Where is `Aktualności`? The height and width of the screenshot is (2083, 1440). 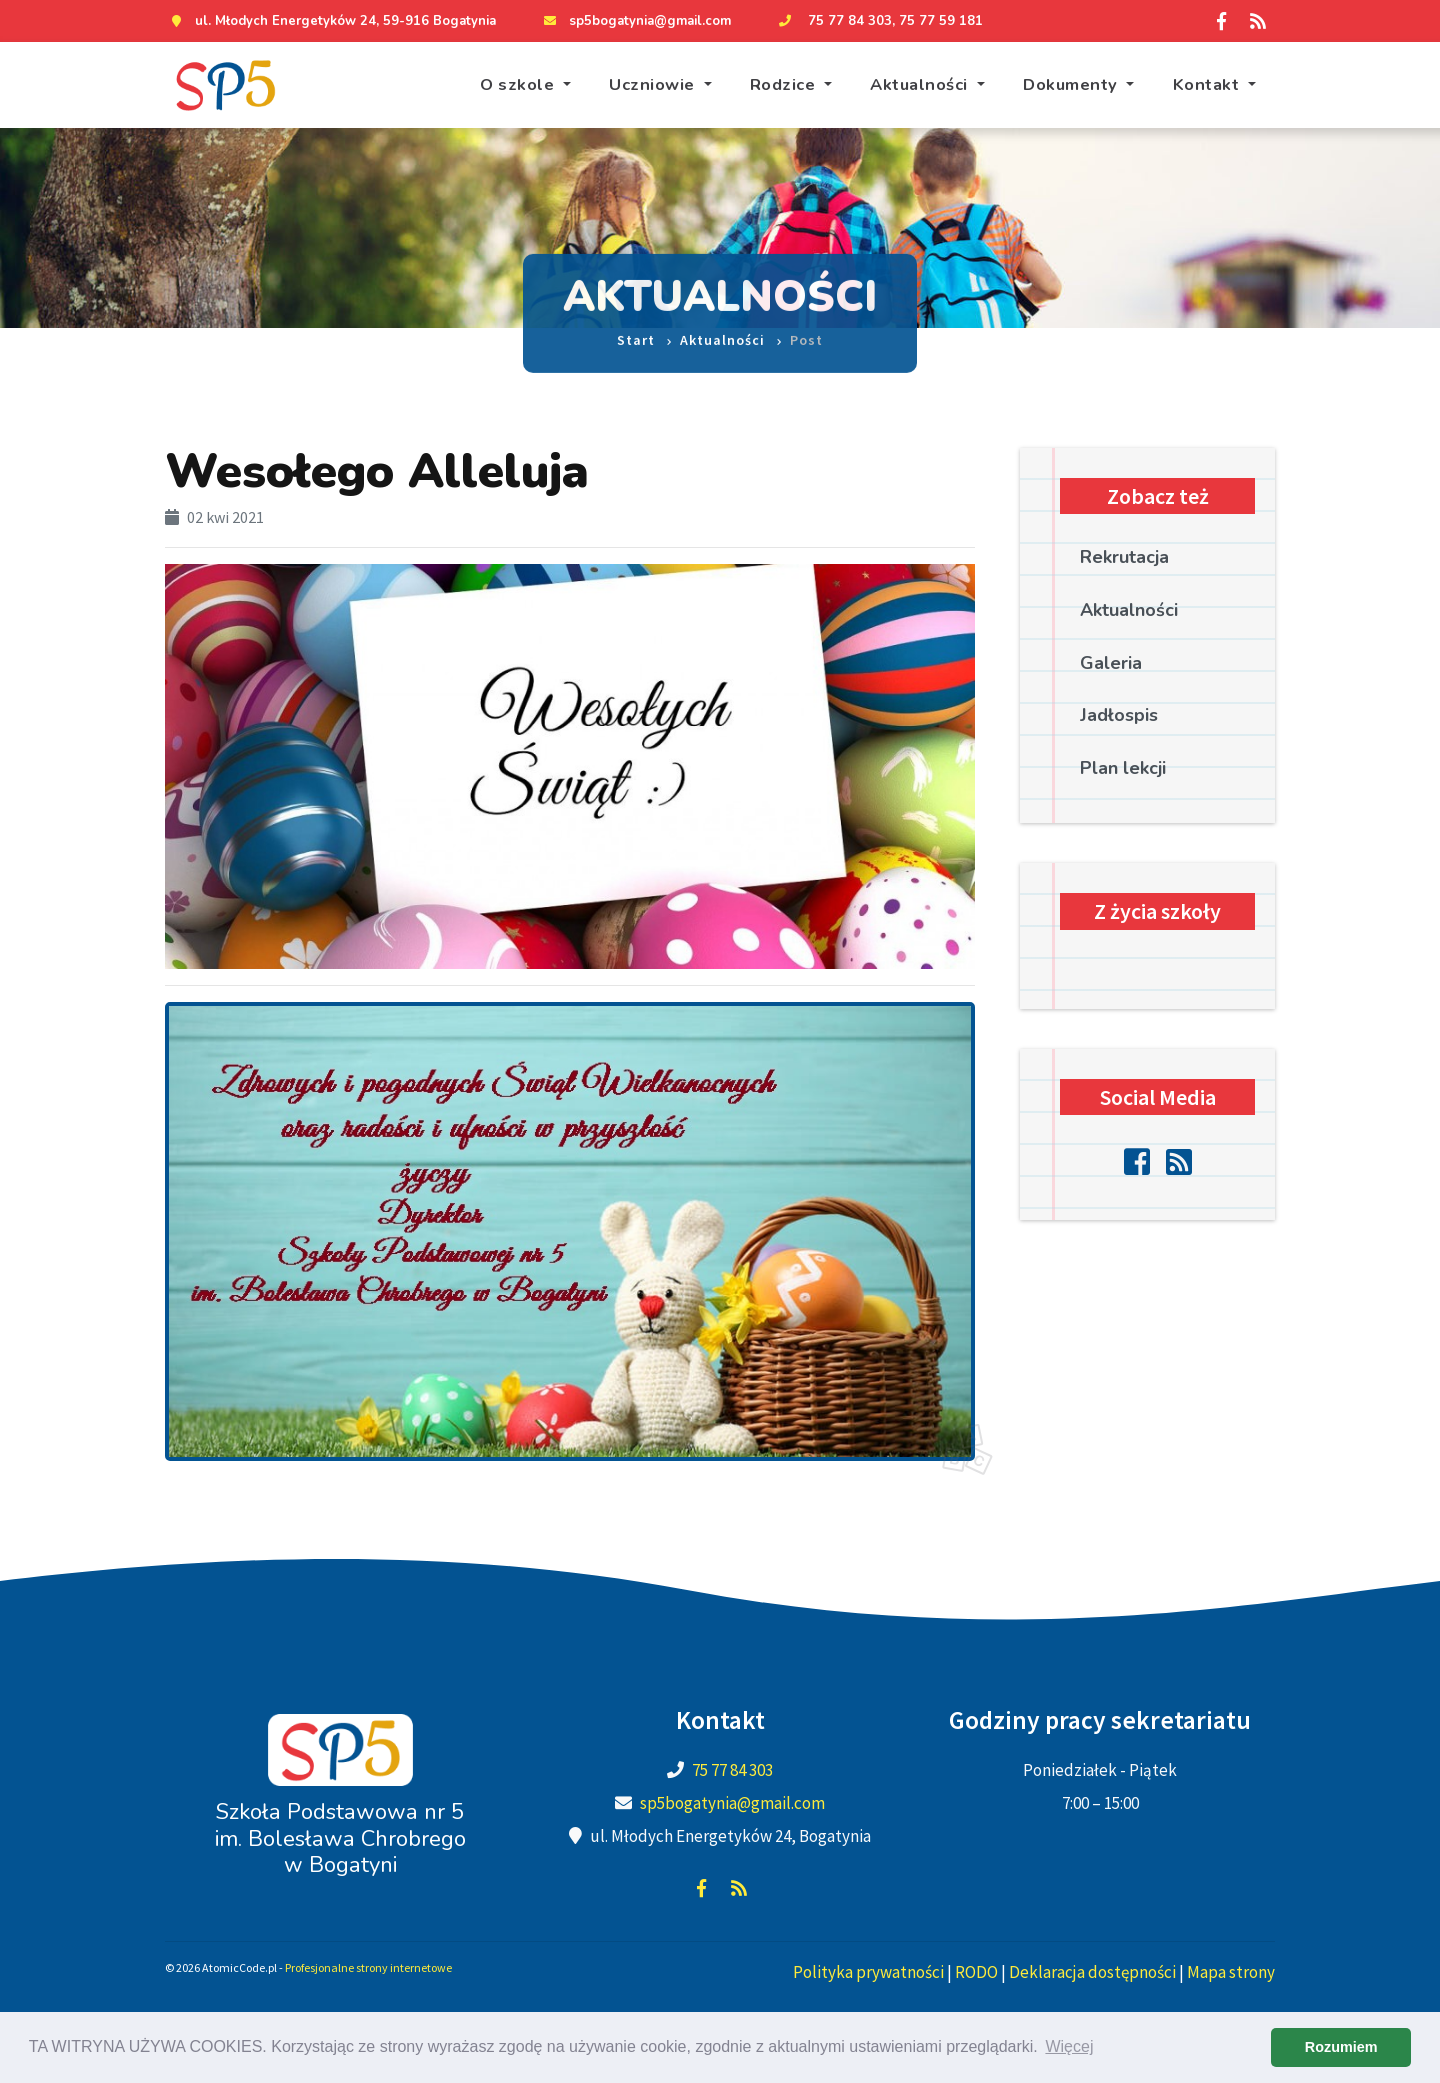
Aktualności is located at coordinates (921, 84).